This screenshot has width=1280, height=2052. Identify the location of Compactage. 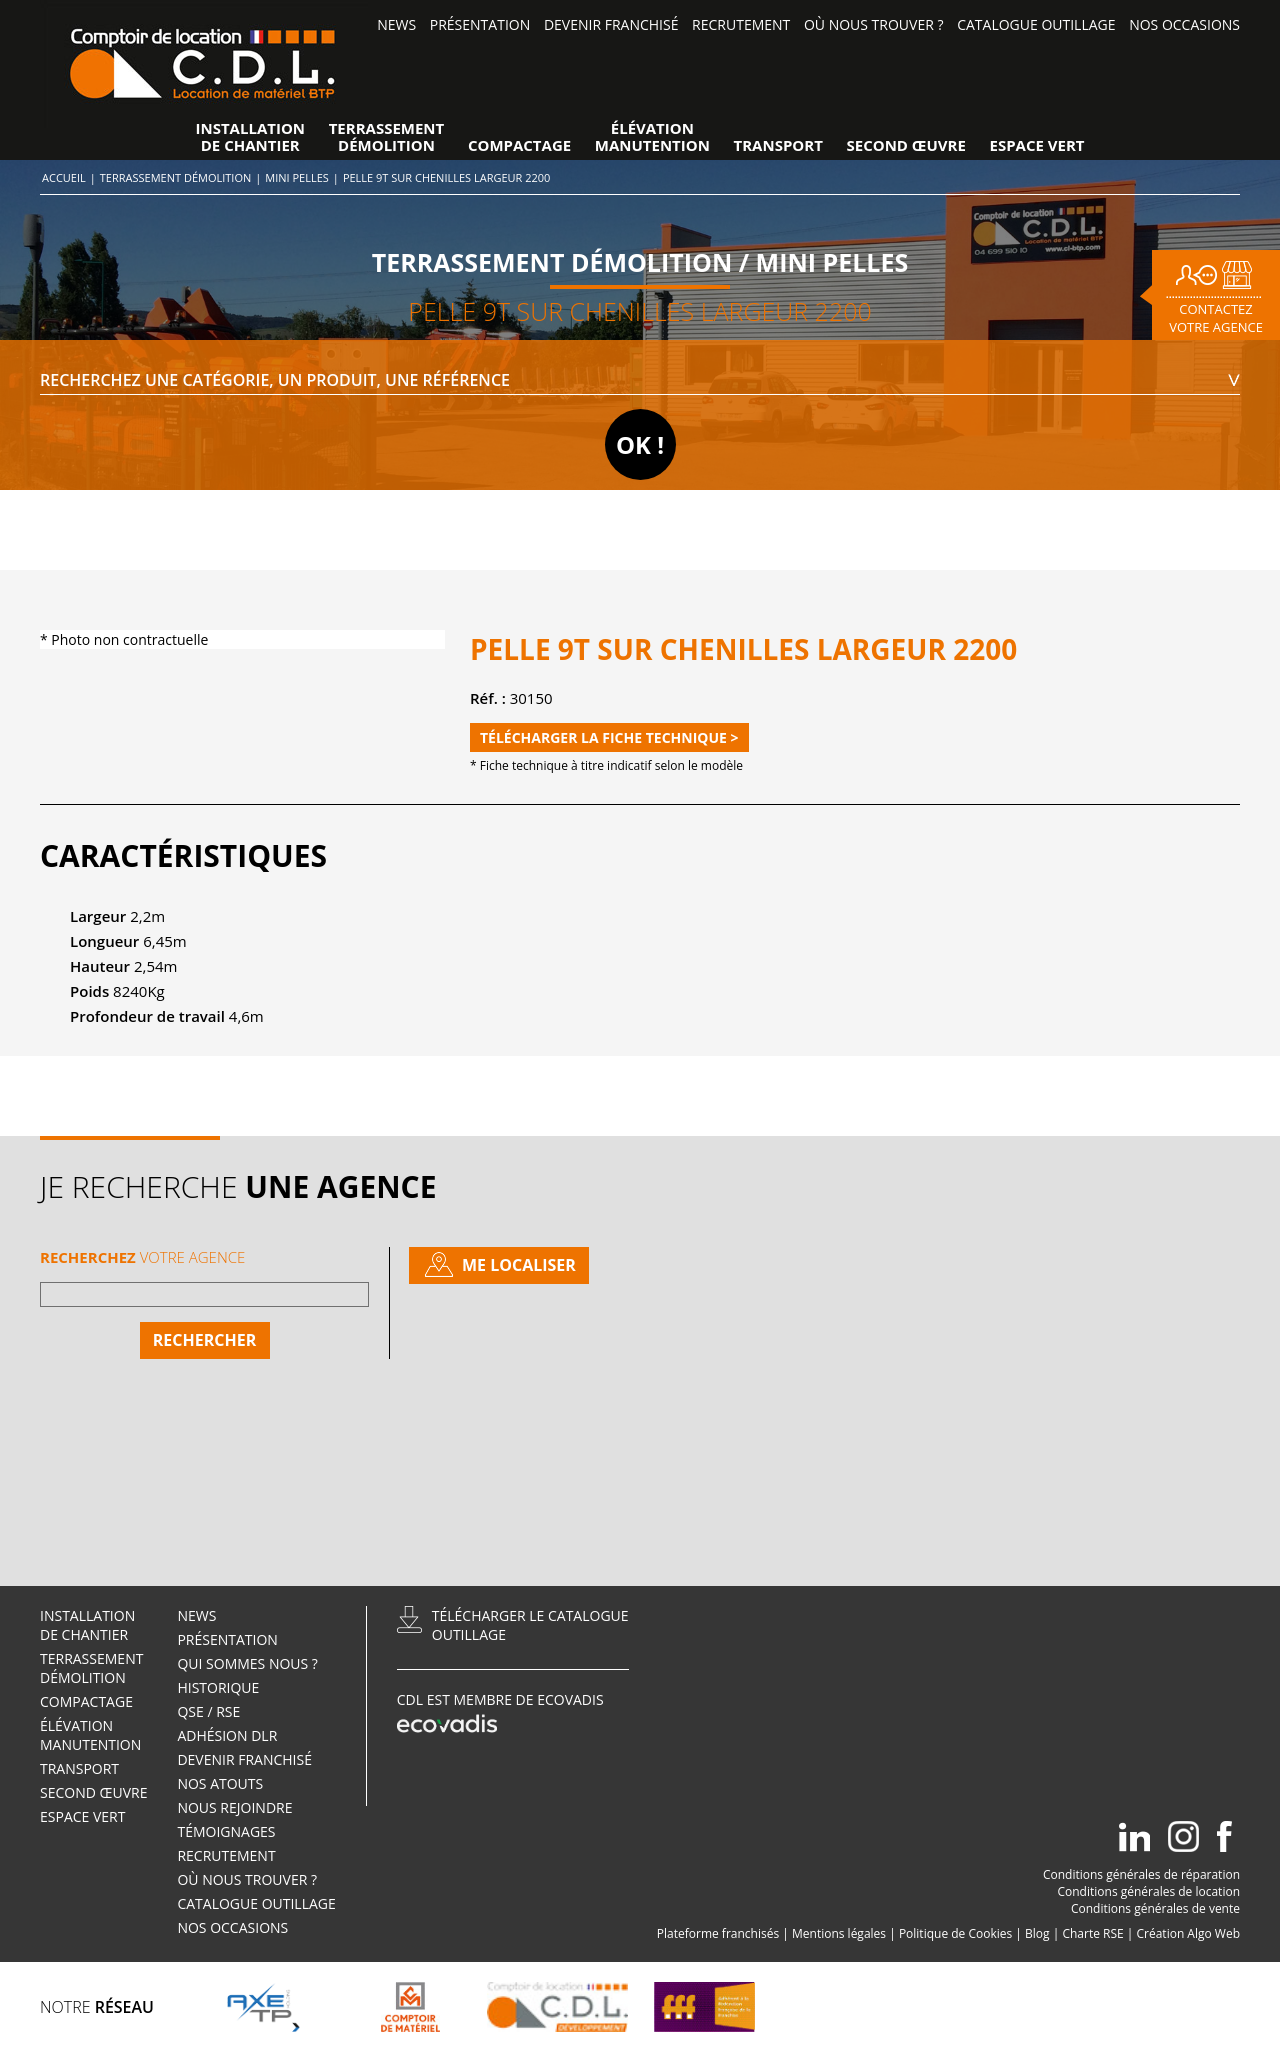
(519, 145).